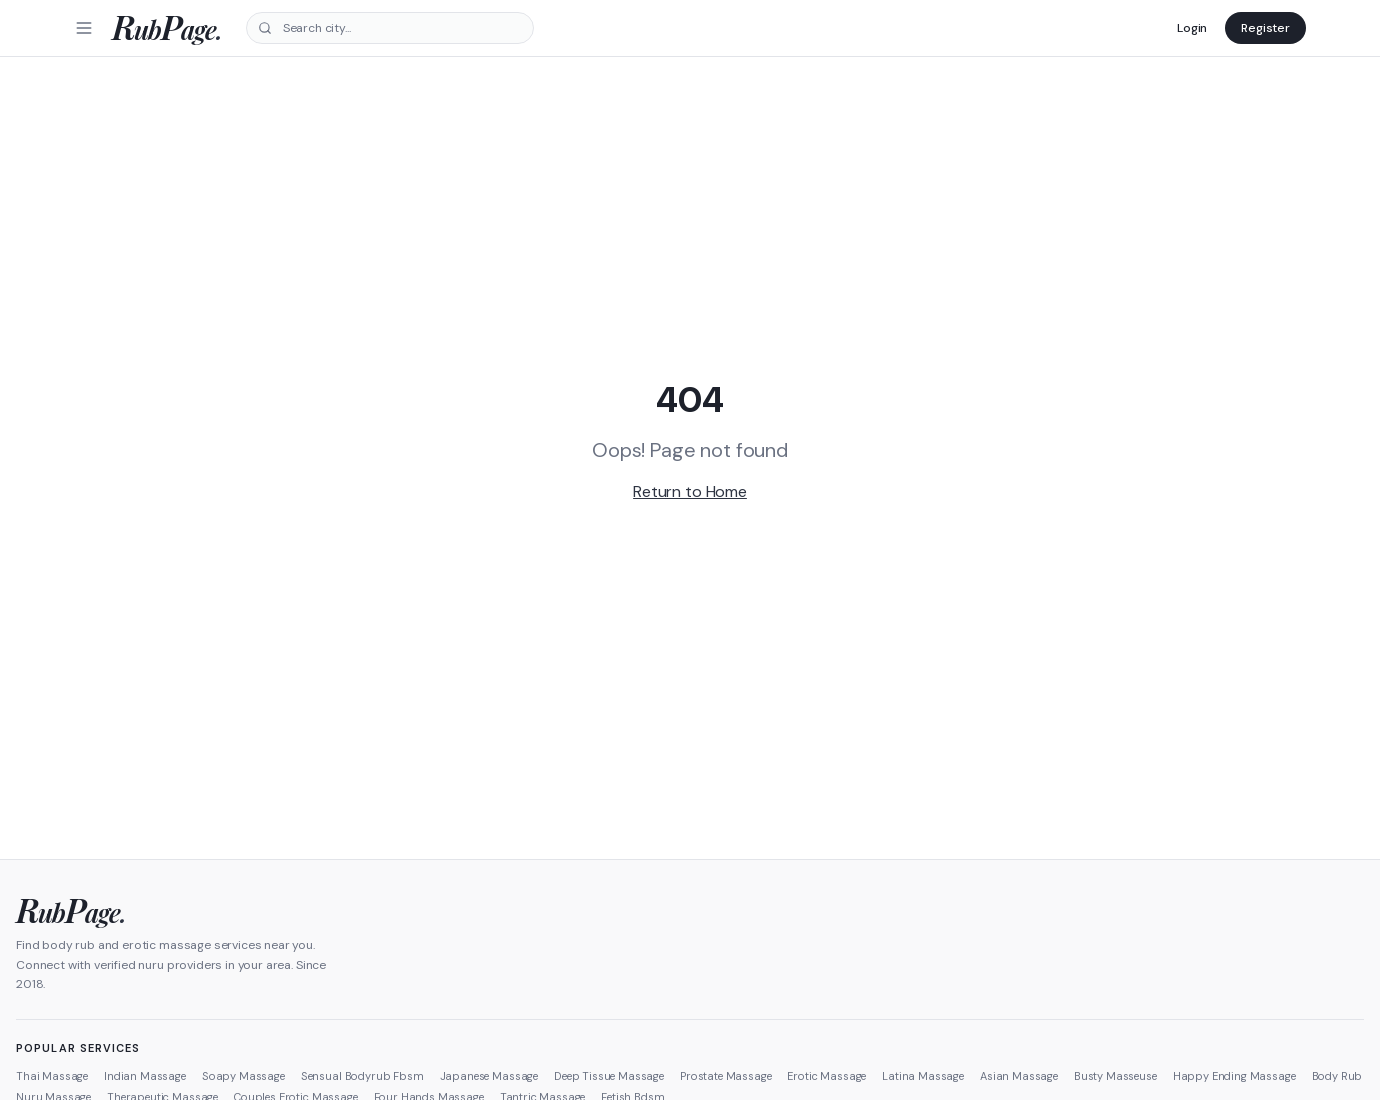 This screenshot has width=1380, height=1100. Describe the element at coordinates (489, 1076) in the screenshot. I see `Japanese Massage` at that location.